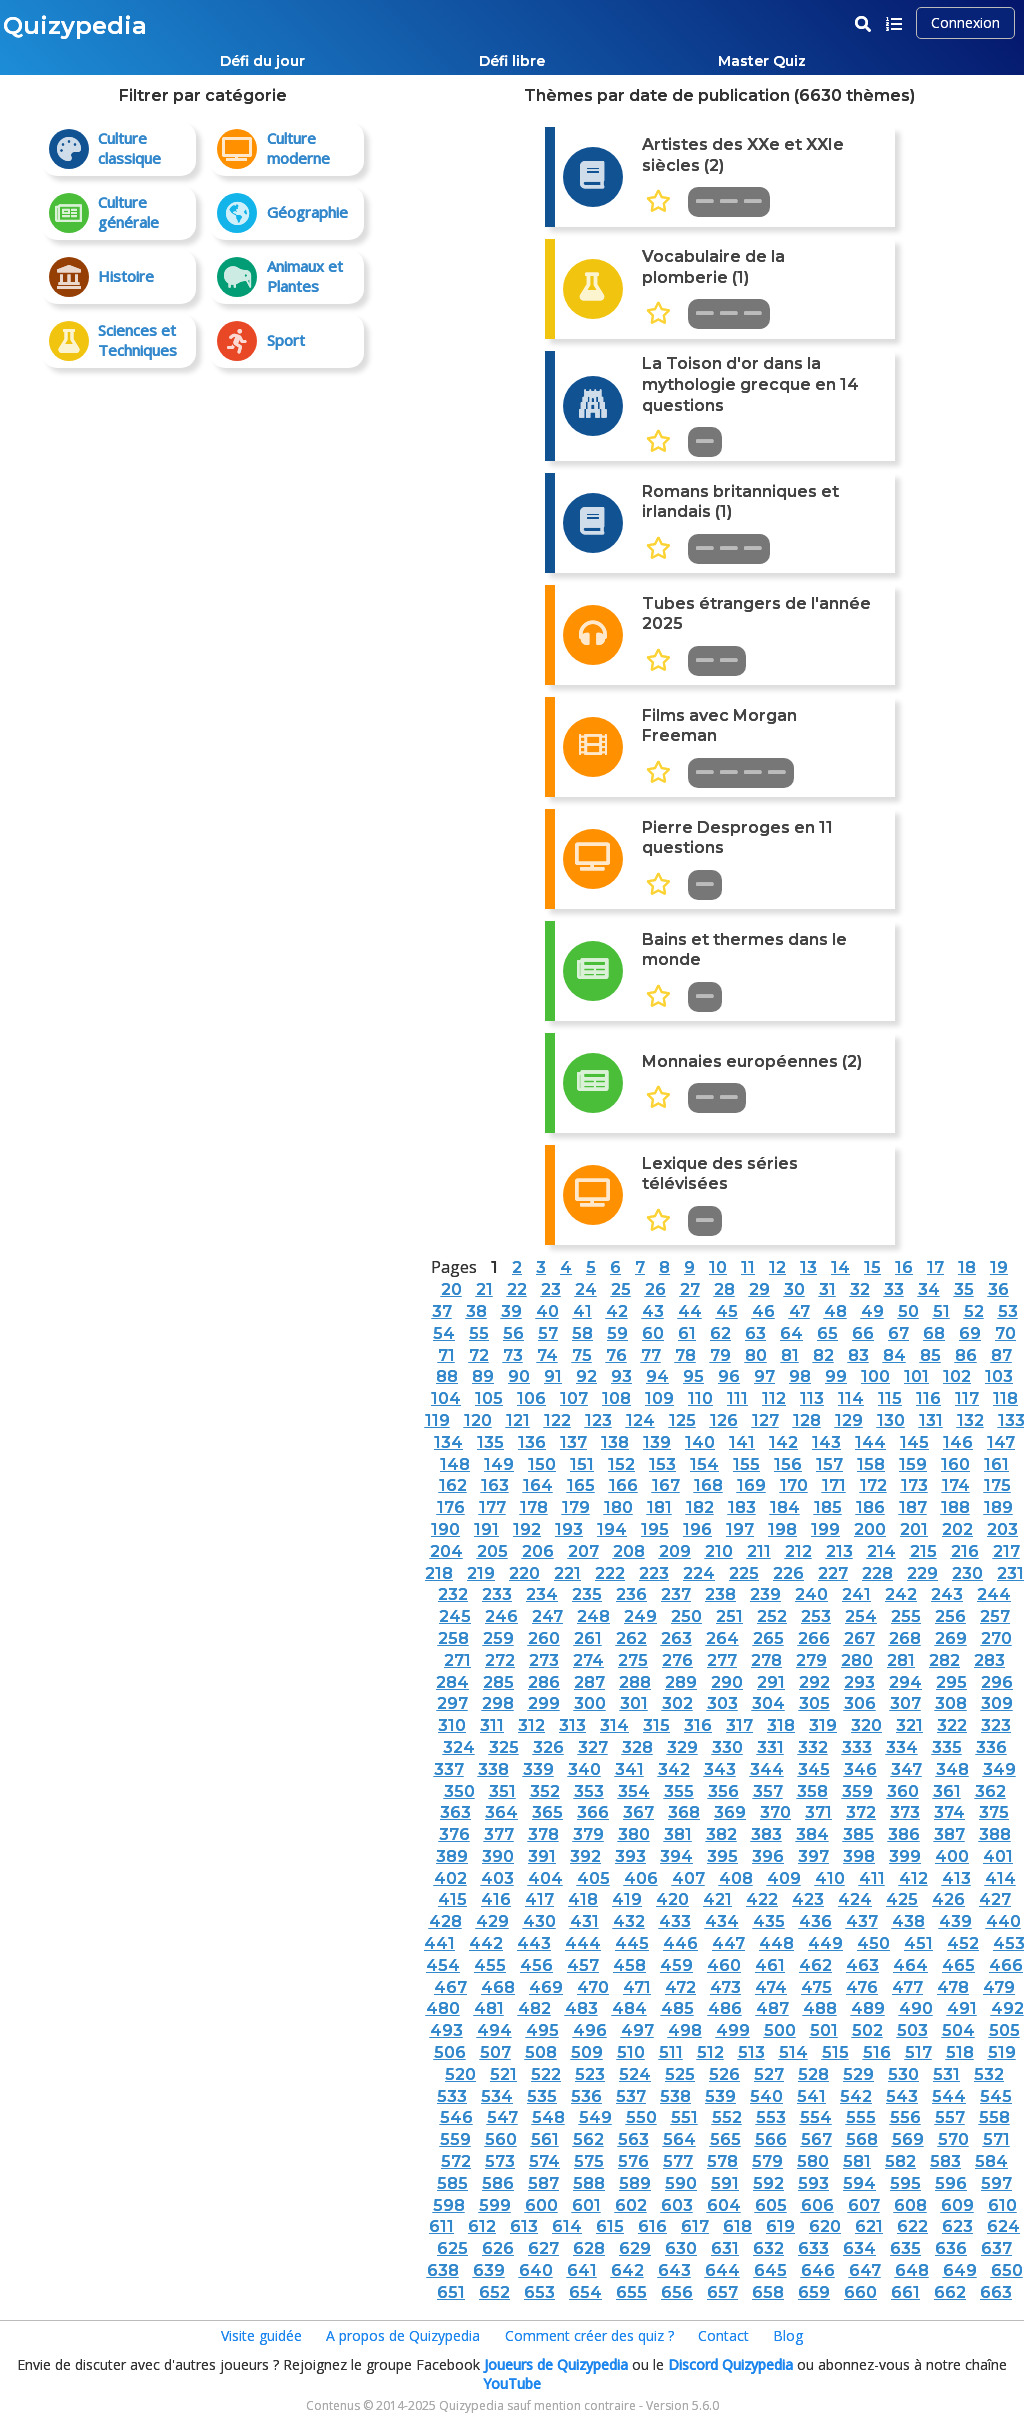 The height and width of the screenshot is (2413, 1024). Describe the element at coordinates (767, 2161) in the screenshot. I see `579` at that location.